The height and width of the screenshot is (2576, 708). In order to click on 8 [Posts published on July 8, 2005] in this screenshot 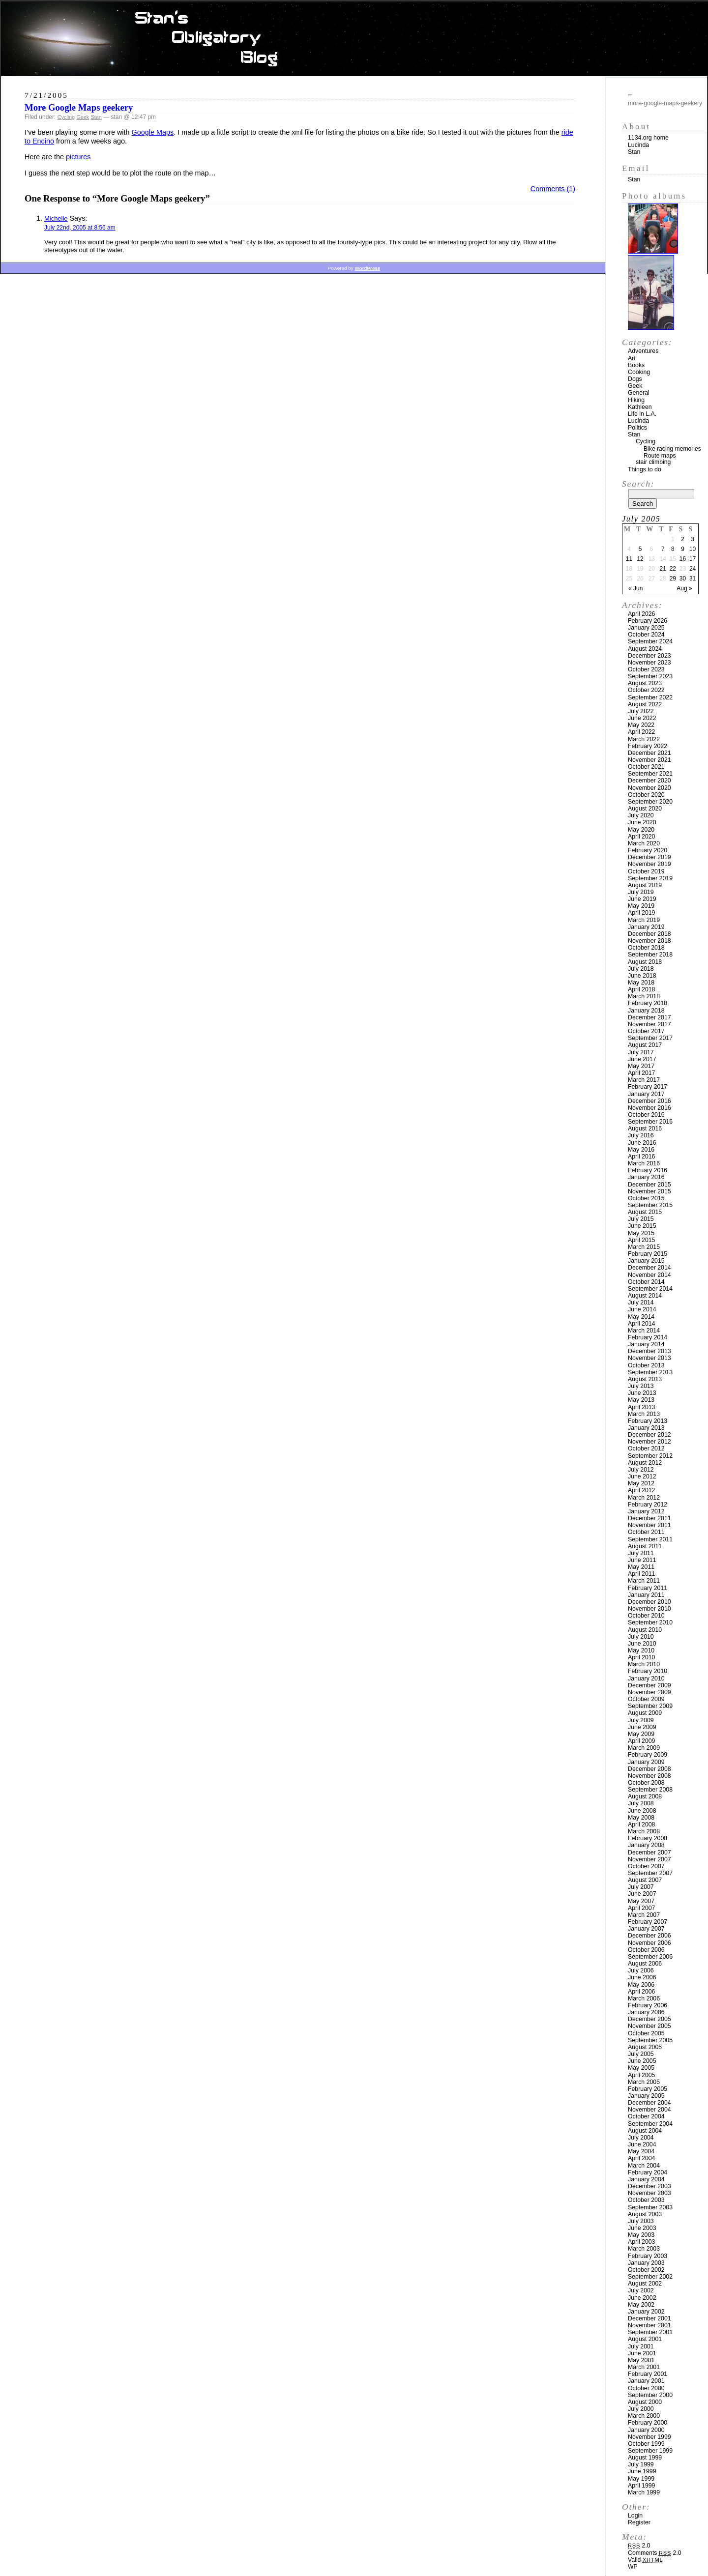, I will do `click(673, 549)`.